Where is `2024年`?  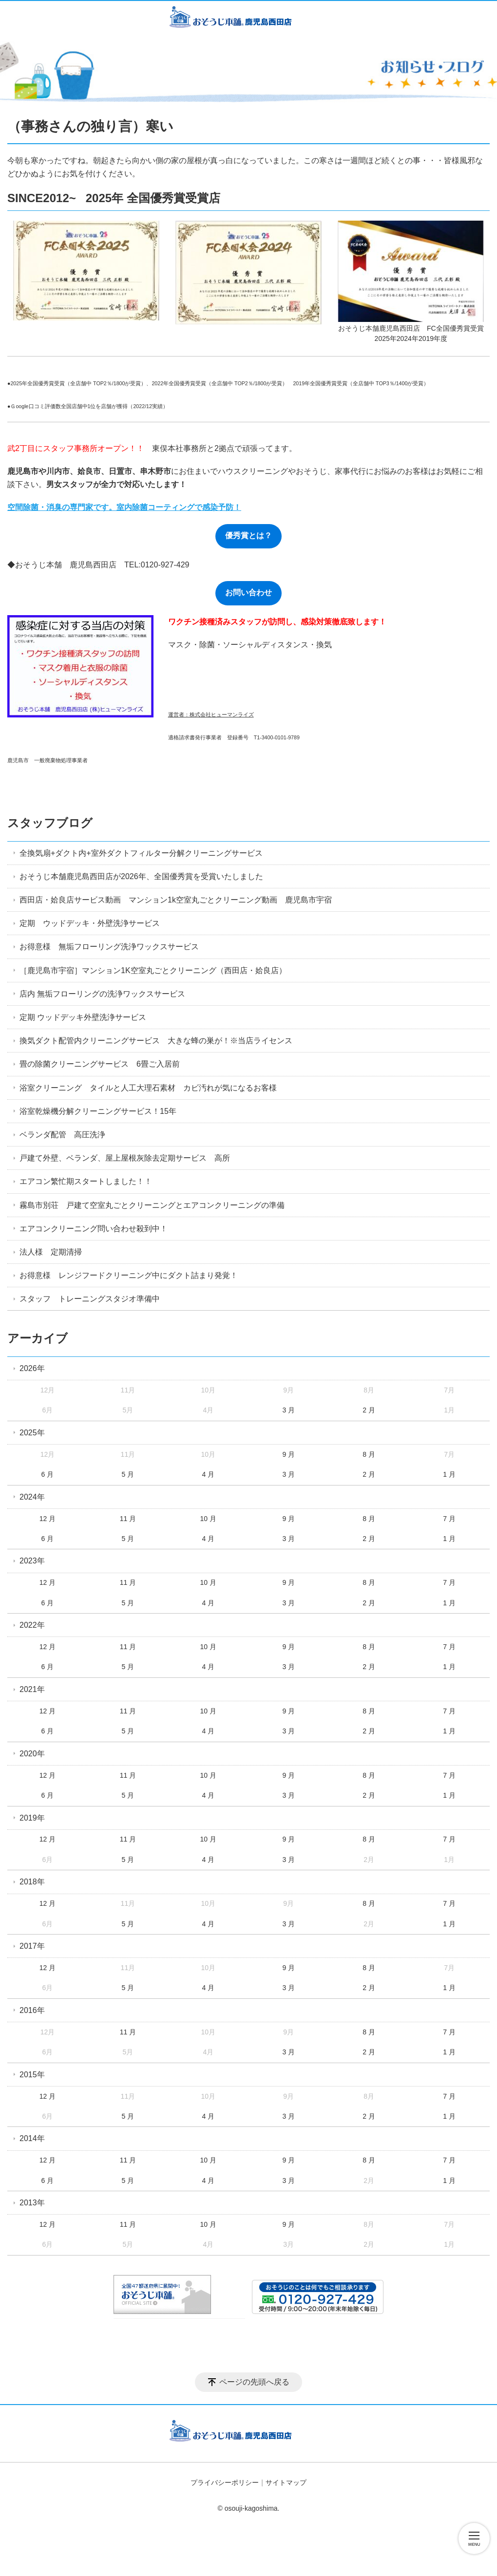
2024年 is located at coordinates (32, 1497).